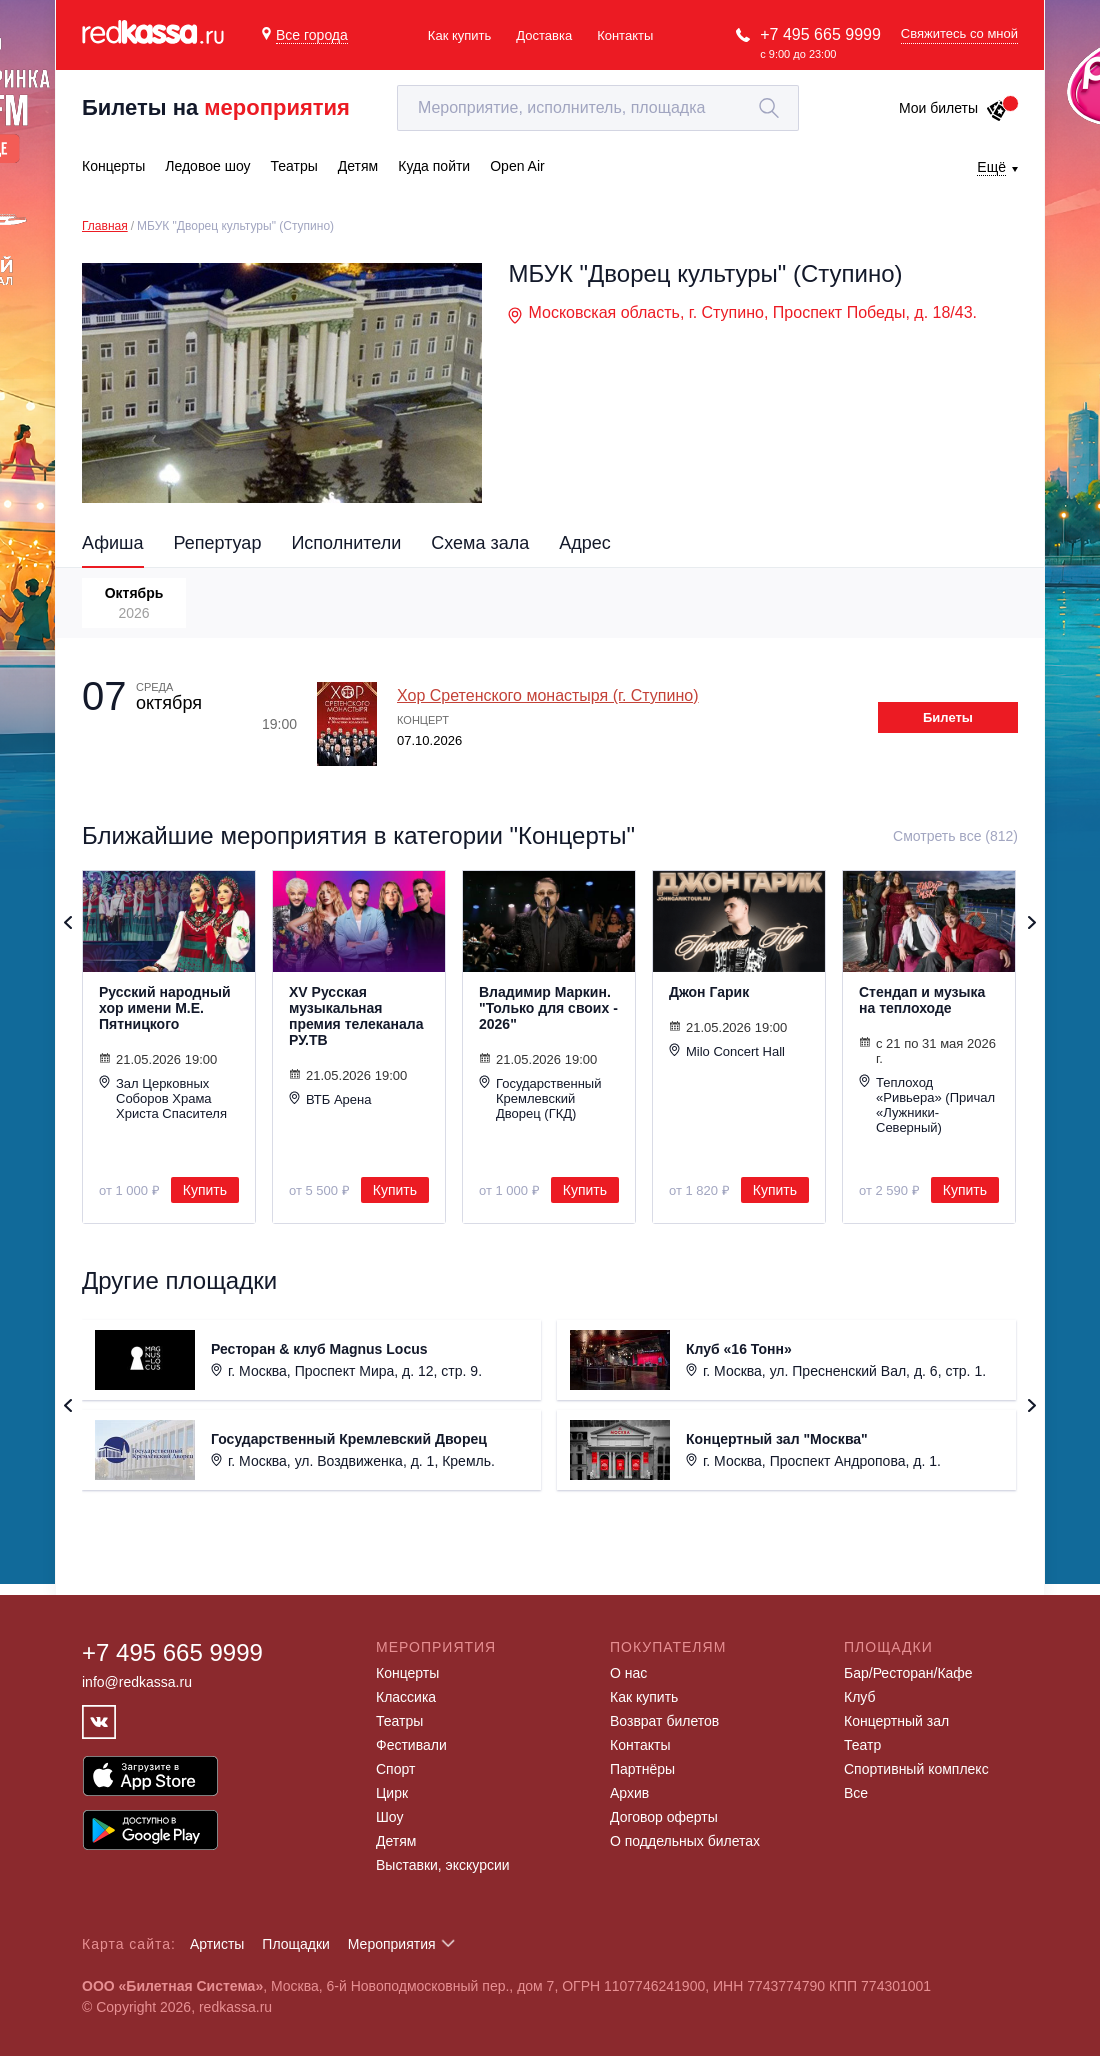 The image size is (1100, 2056). Describe the element at coordinates (916, 1769) in the screenshot. I see `Спортивный комплекс` at that location.